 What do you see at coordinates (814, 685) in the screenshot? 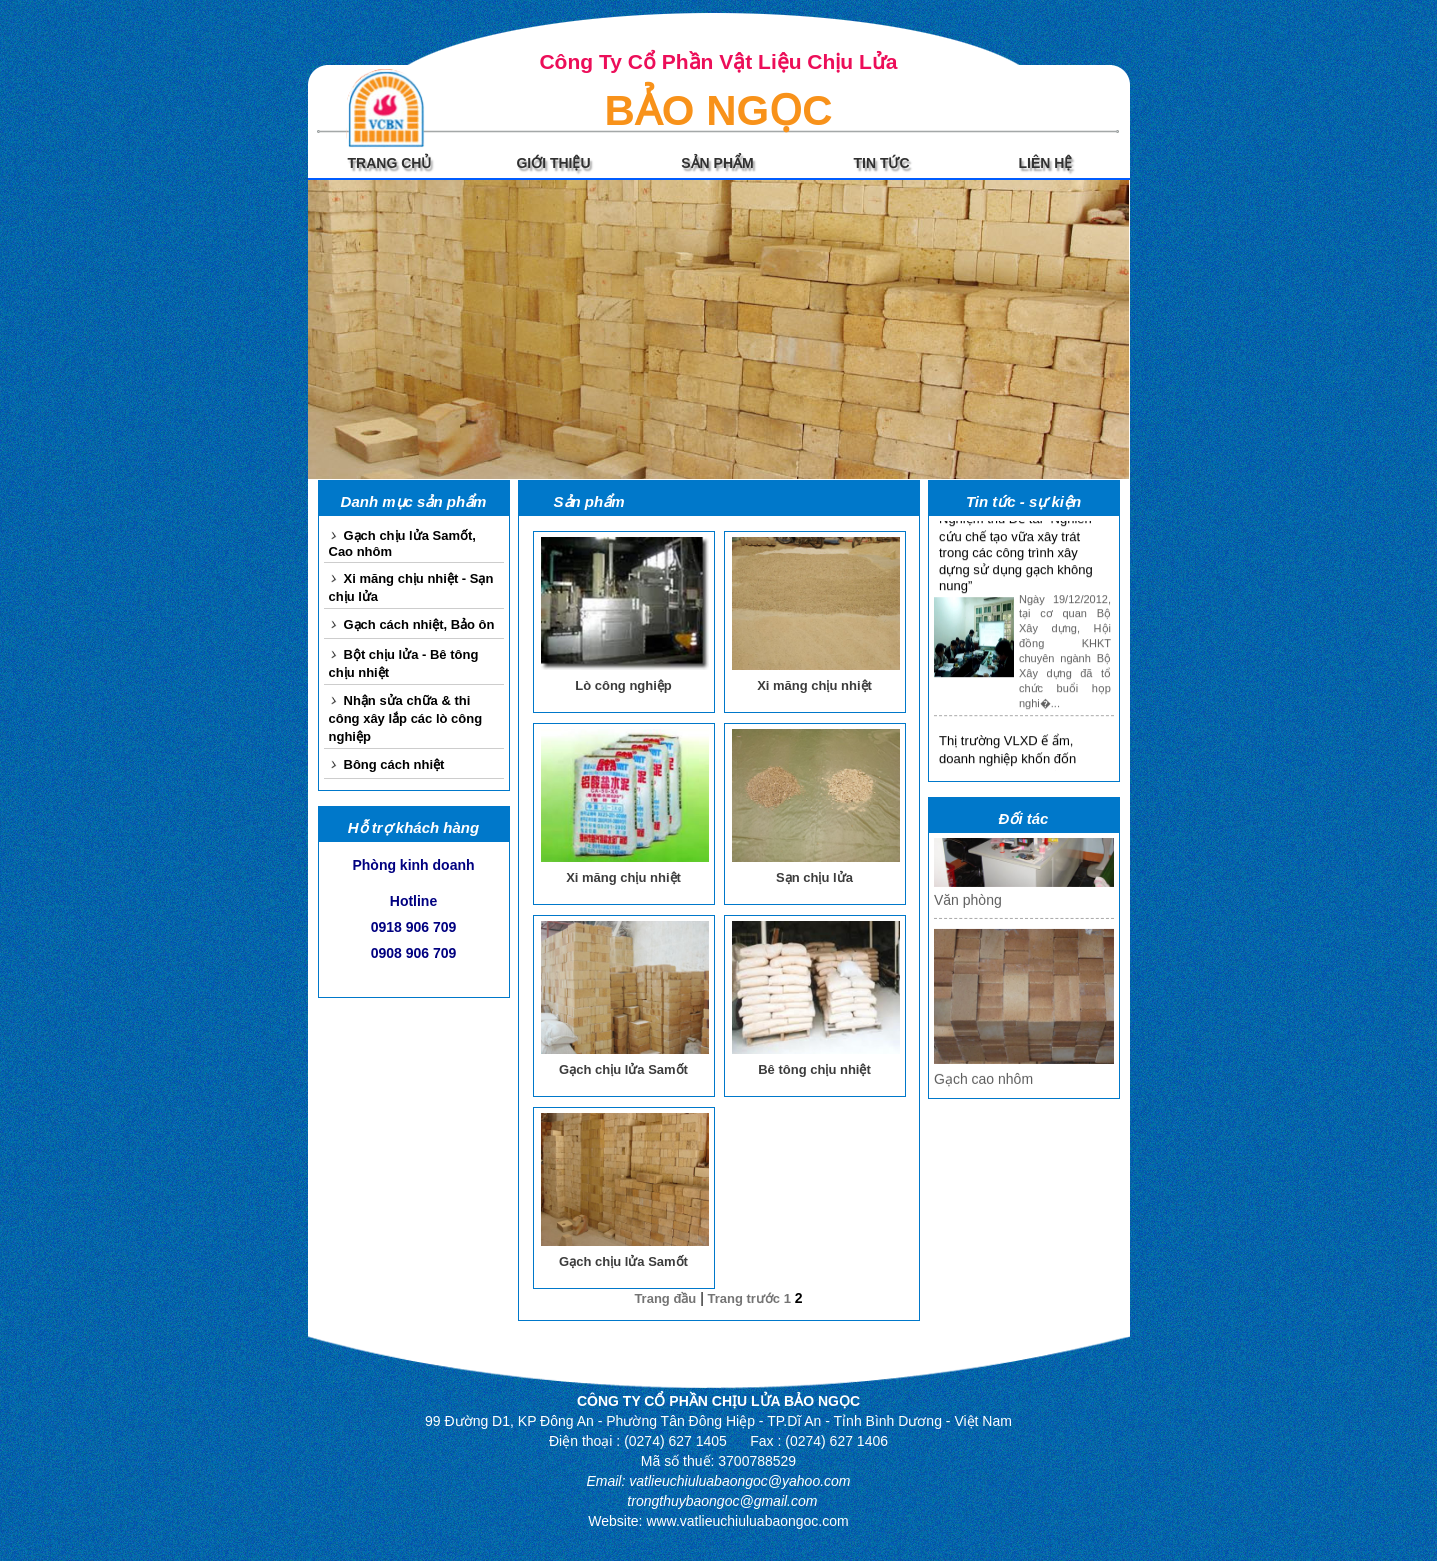
I see `Xi măng chịu nhiệt` at bounding box center [814, 685].